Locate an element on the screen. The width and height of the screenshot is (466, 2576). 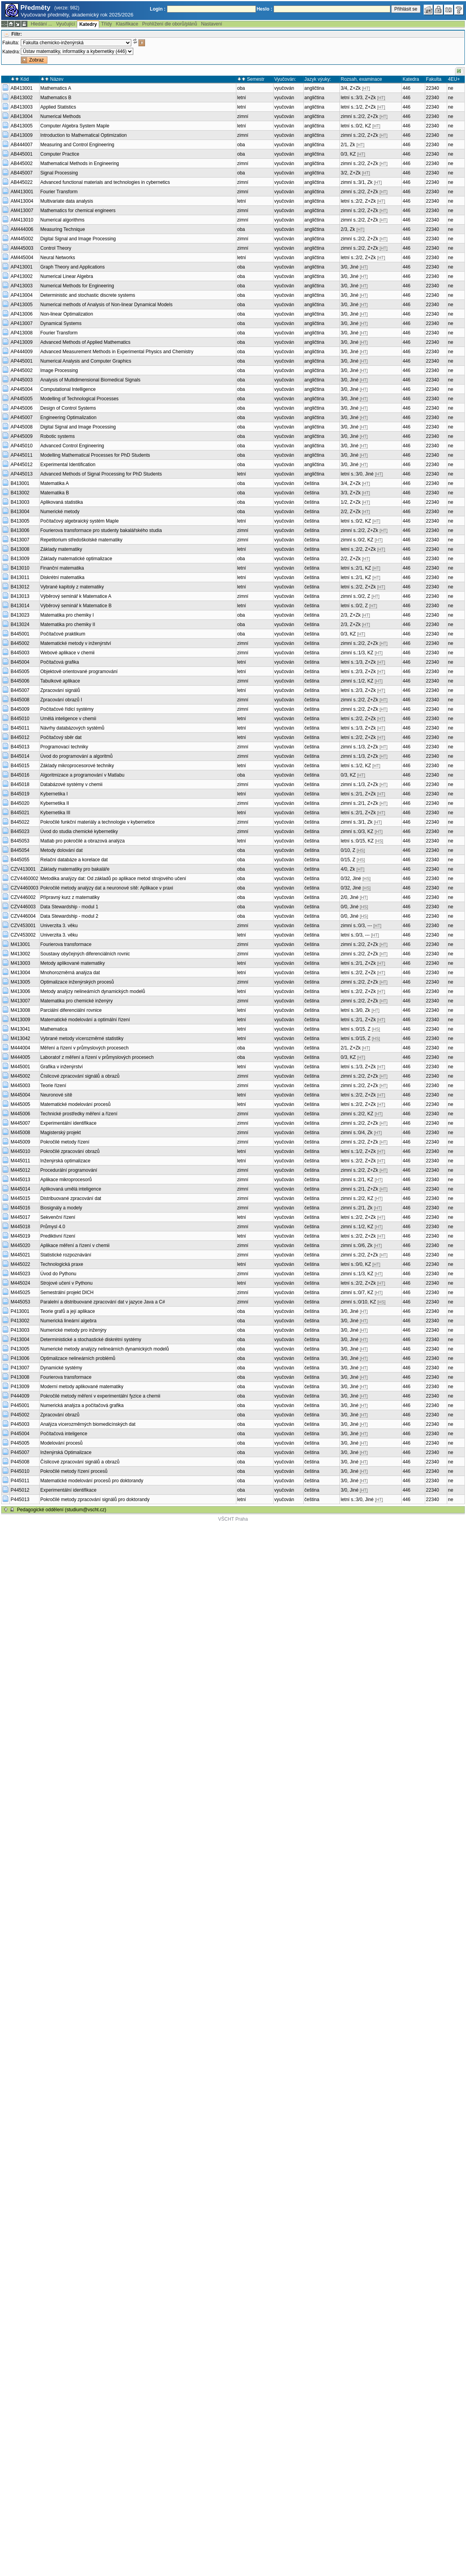
Paralelní a distribuované zpracování dat v jazyce Java a C# is located at coordinates (102, 1302).